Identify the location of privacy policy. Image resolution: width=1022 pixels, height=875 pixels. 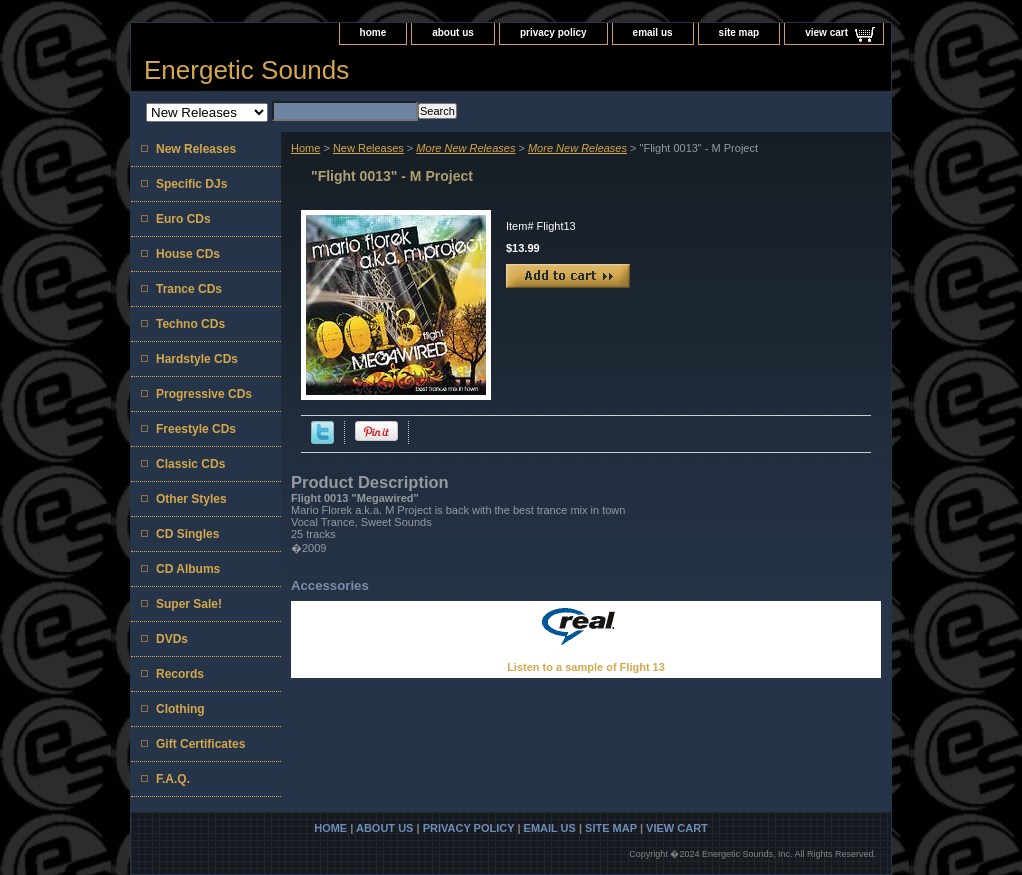
(553, 32).